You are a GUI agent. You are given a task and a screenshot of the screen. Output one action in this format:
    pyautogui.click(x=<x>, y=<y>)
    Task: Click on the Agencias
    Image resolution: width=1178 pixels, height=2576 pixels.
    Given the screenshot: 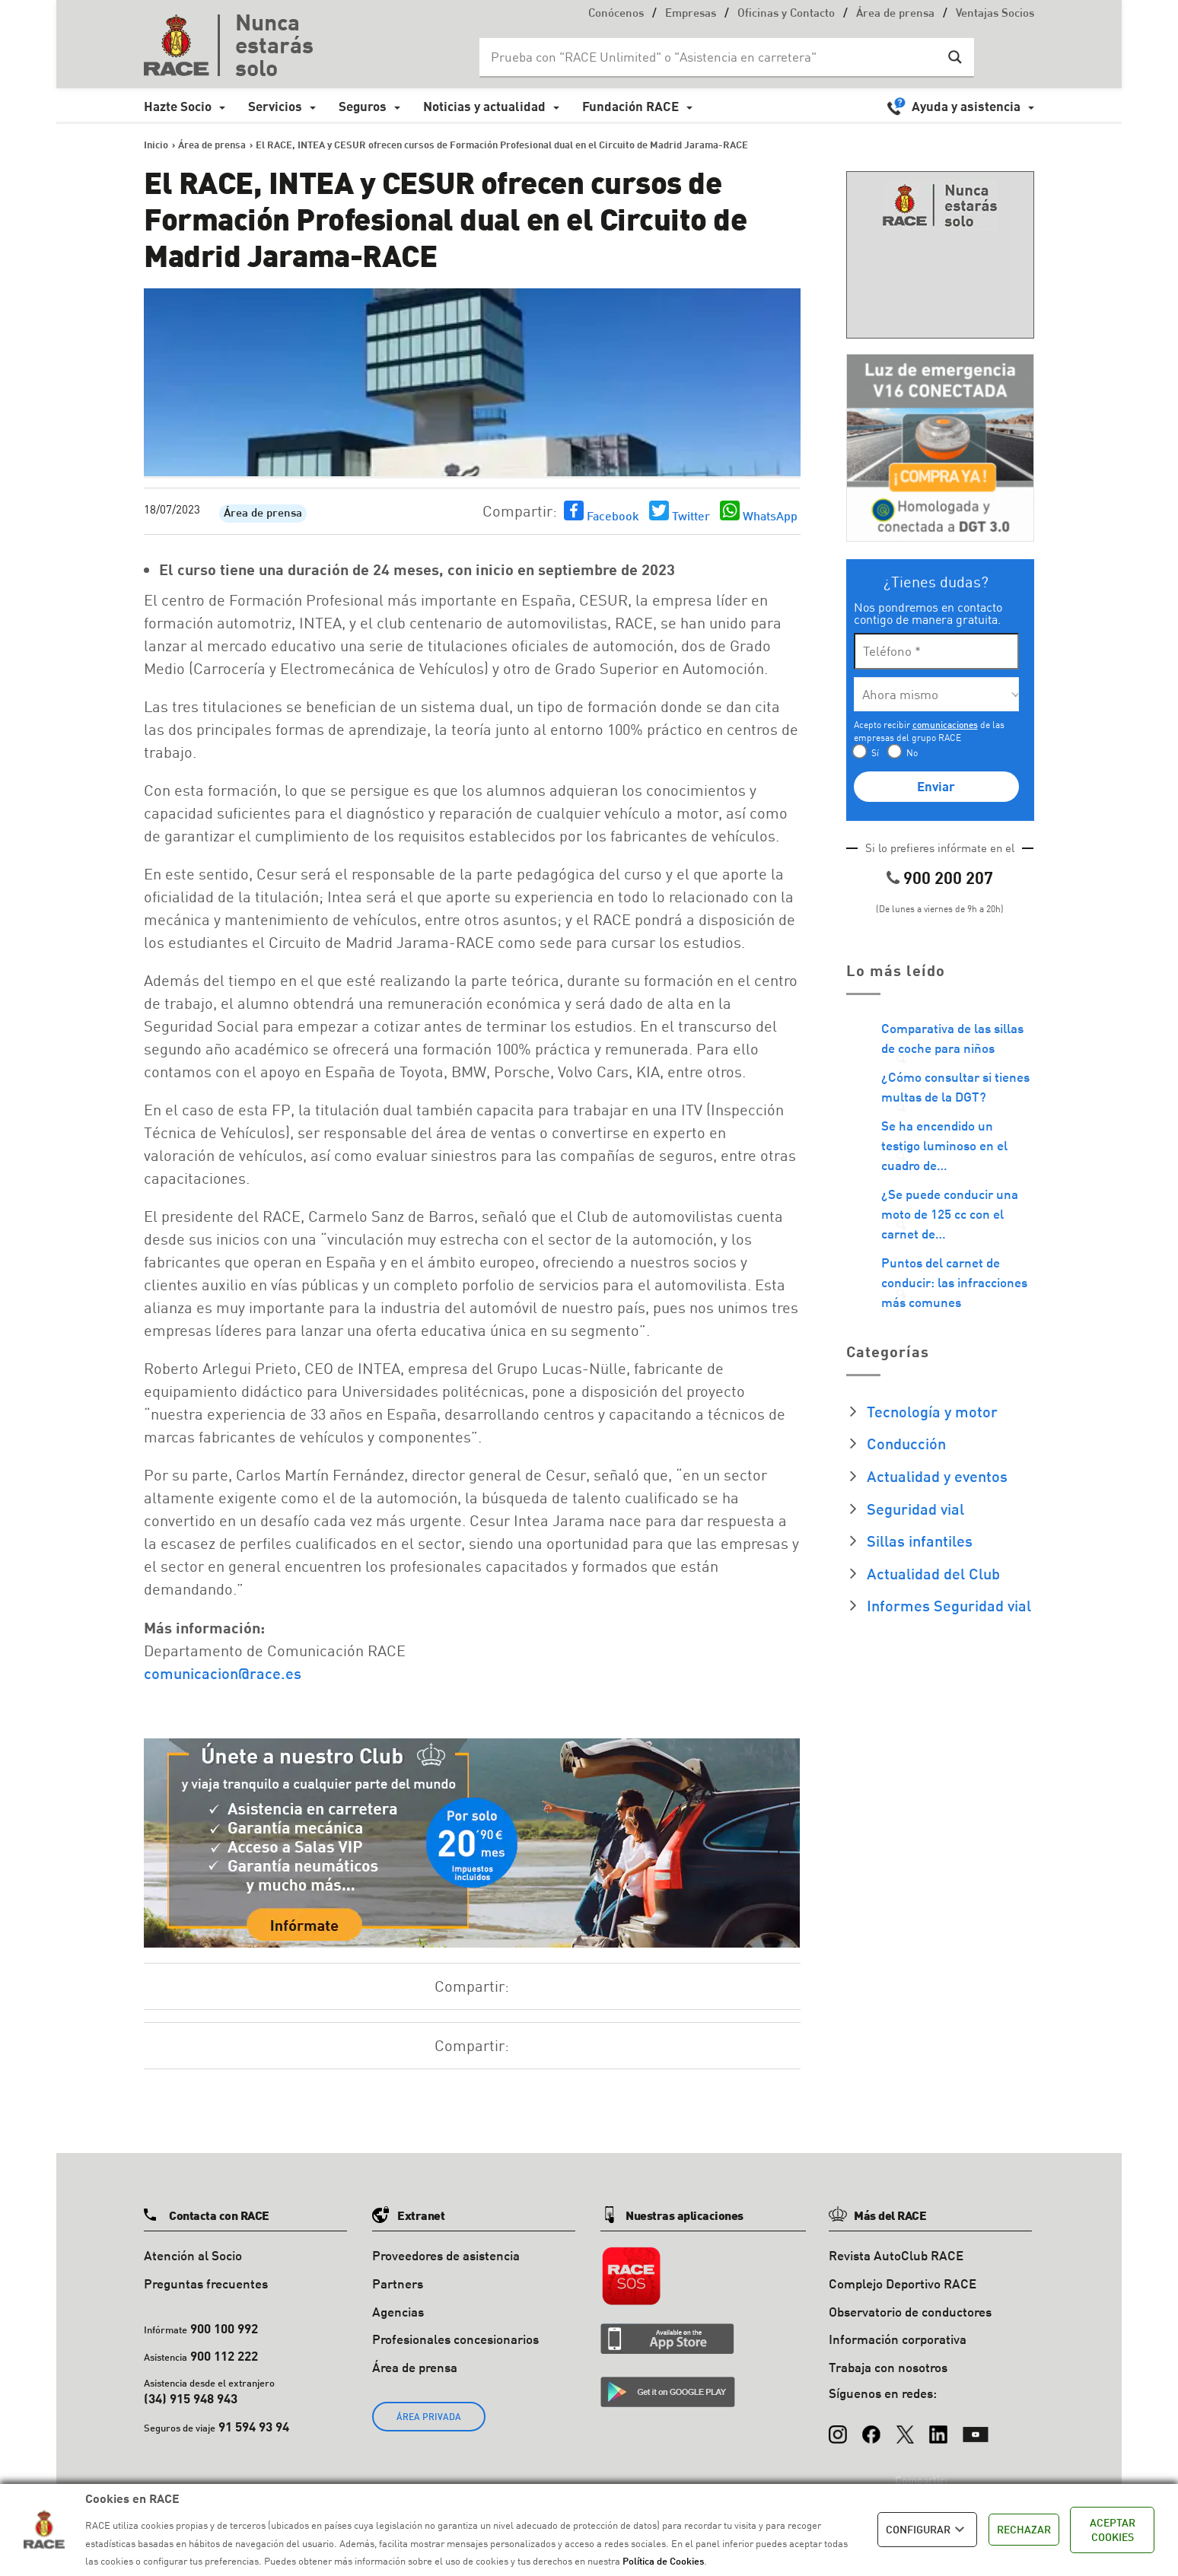 What is the action you would take?
    pyautogui.click(x=398, y=2312)
    